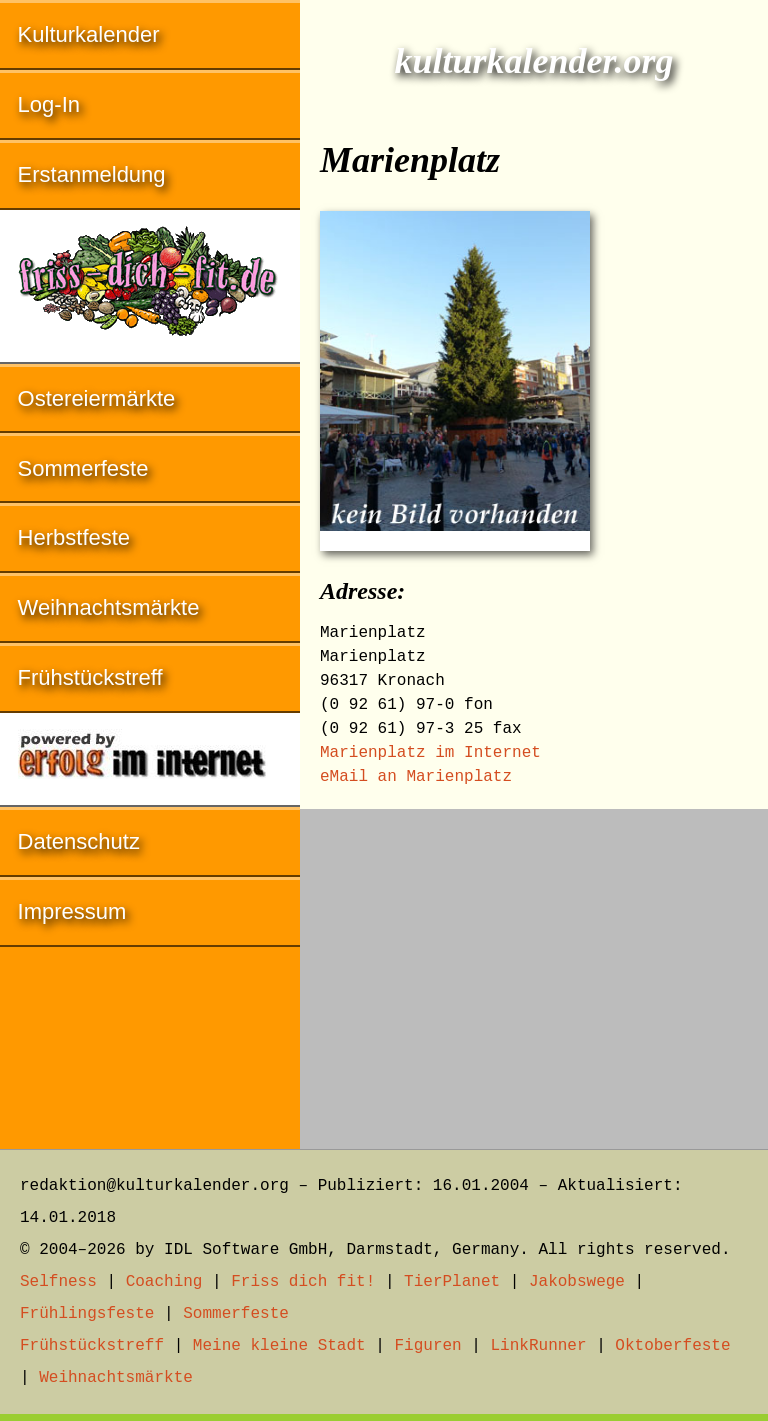 The image size is (768, 1421). Describe the element at coordinates (164, 1282) in the screenshot. I see `Coaching` at that location.